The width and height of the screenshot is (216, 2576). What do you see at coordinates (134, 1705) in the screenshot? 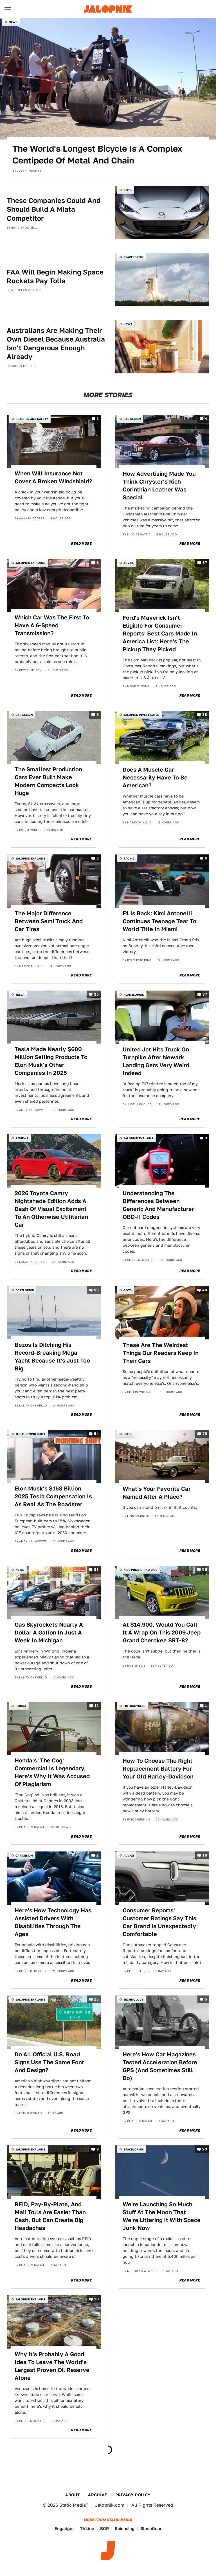
I see `Motorcycles` at bounding box center [134, 1705].